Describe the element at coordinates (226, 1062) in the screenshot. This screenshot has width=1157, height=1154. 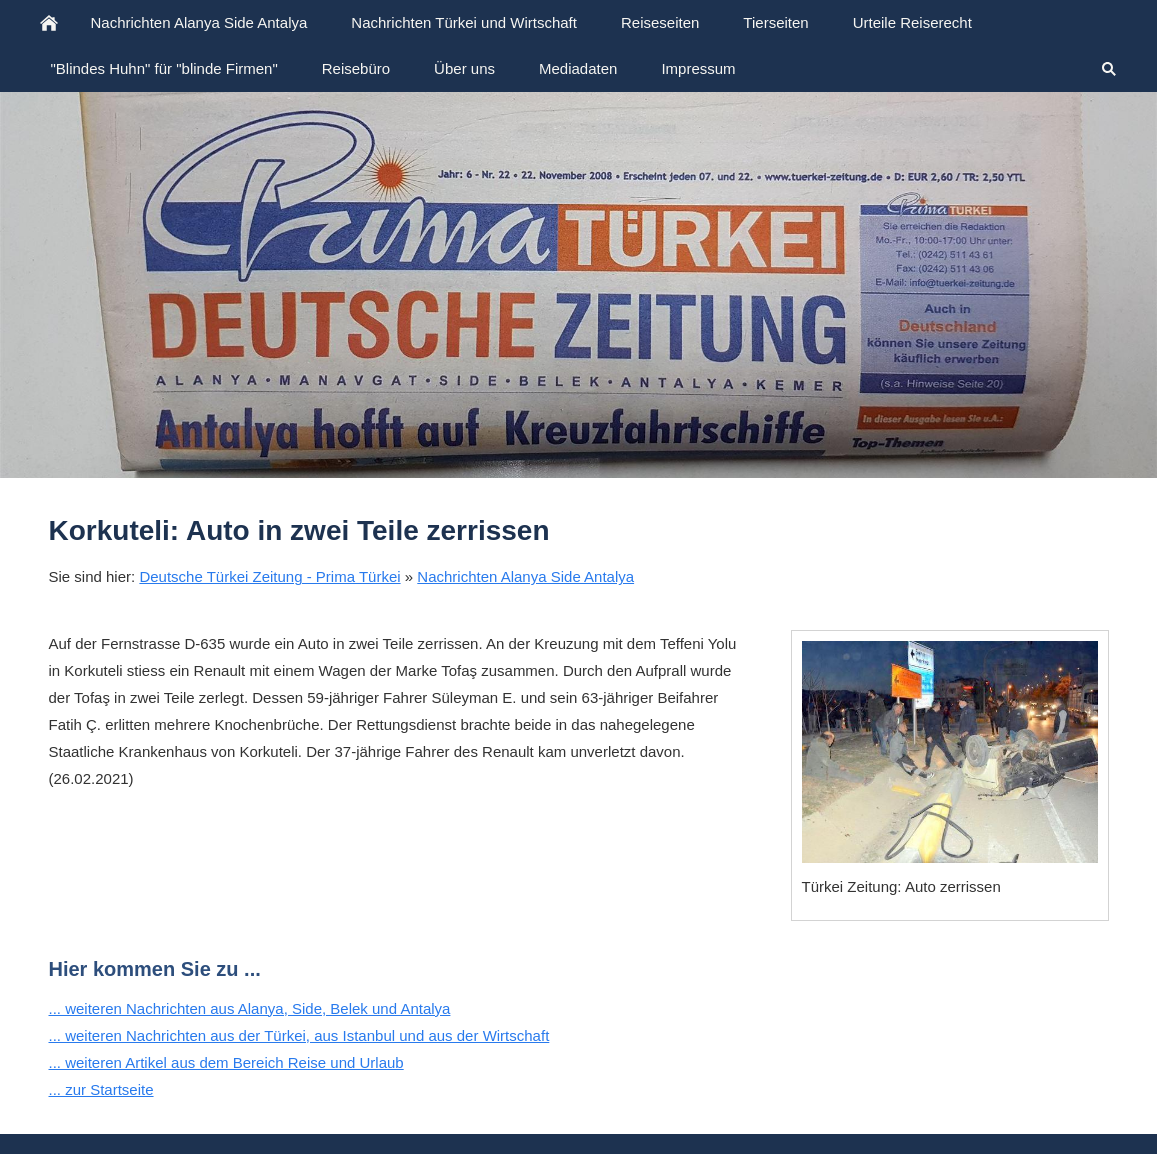
I see `... weiteren Artikel aus dem Bereich Reise und Urlaub` at that location.